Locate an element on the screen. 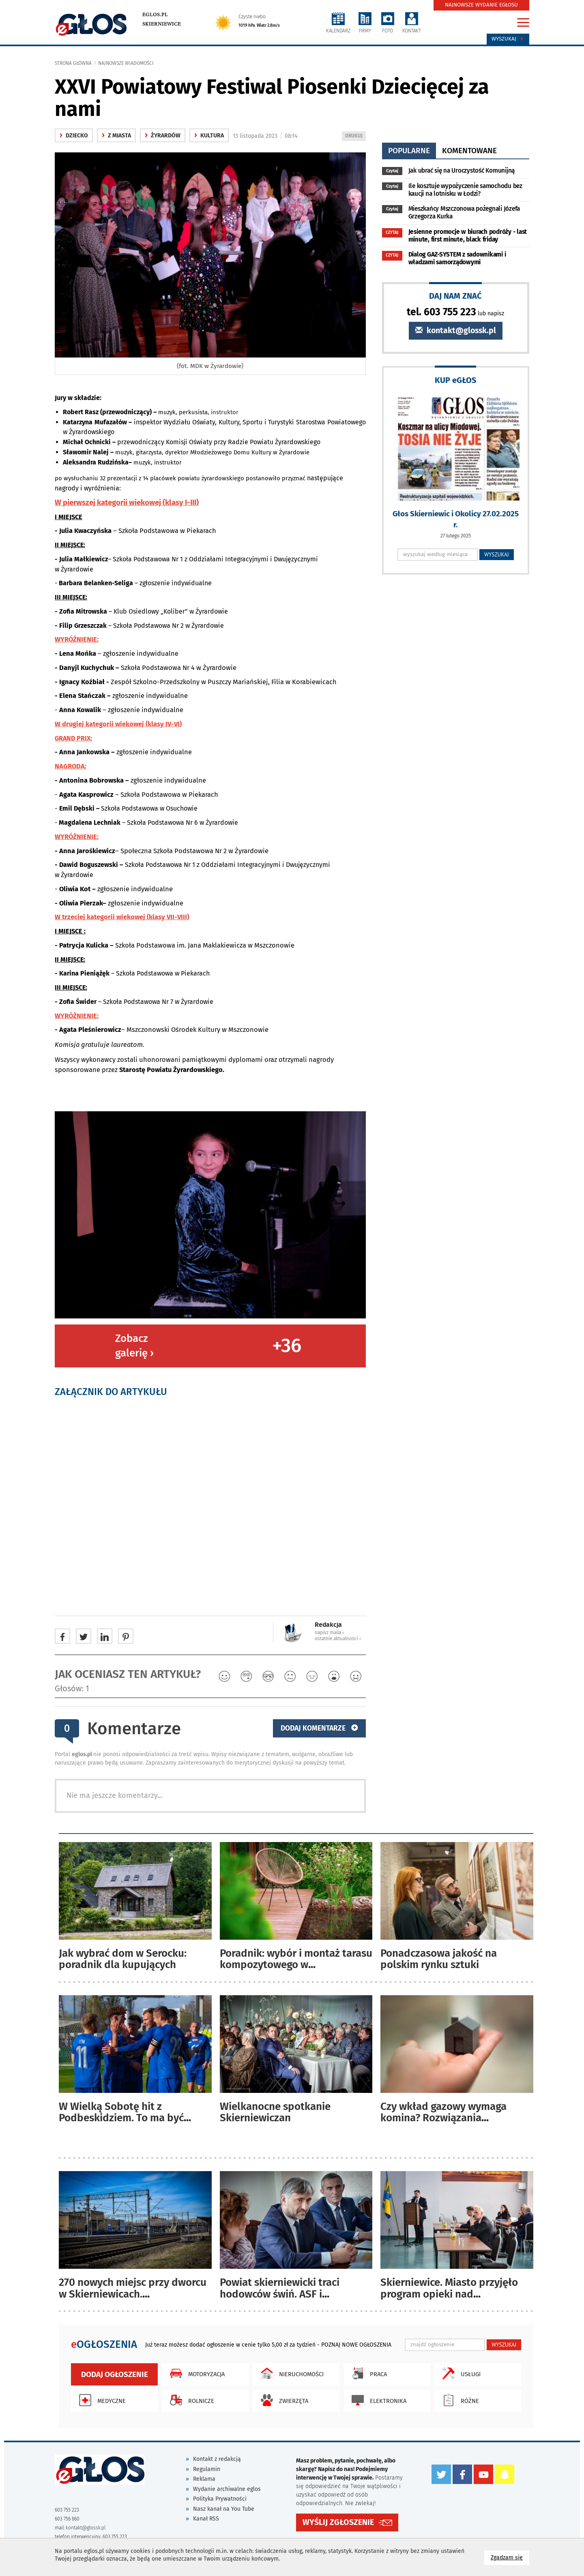 The height and width of the screenshot is (2576, 584). Żyrardów is located at coordinates (162, 135).